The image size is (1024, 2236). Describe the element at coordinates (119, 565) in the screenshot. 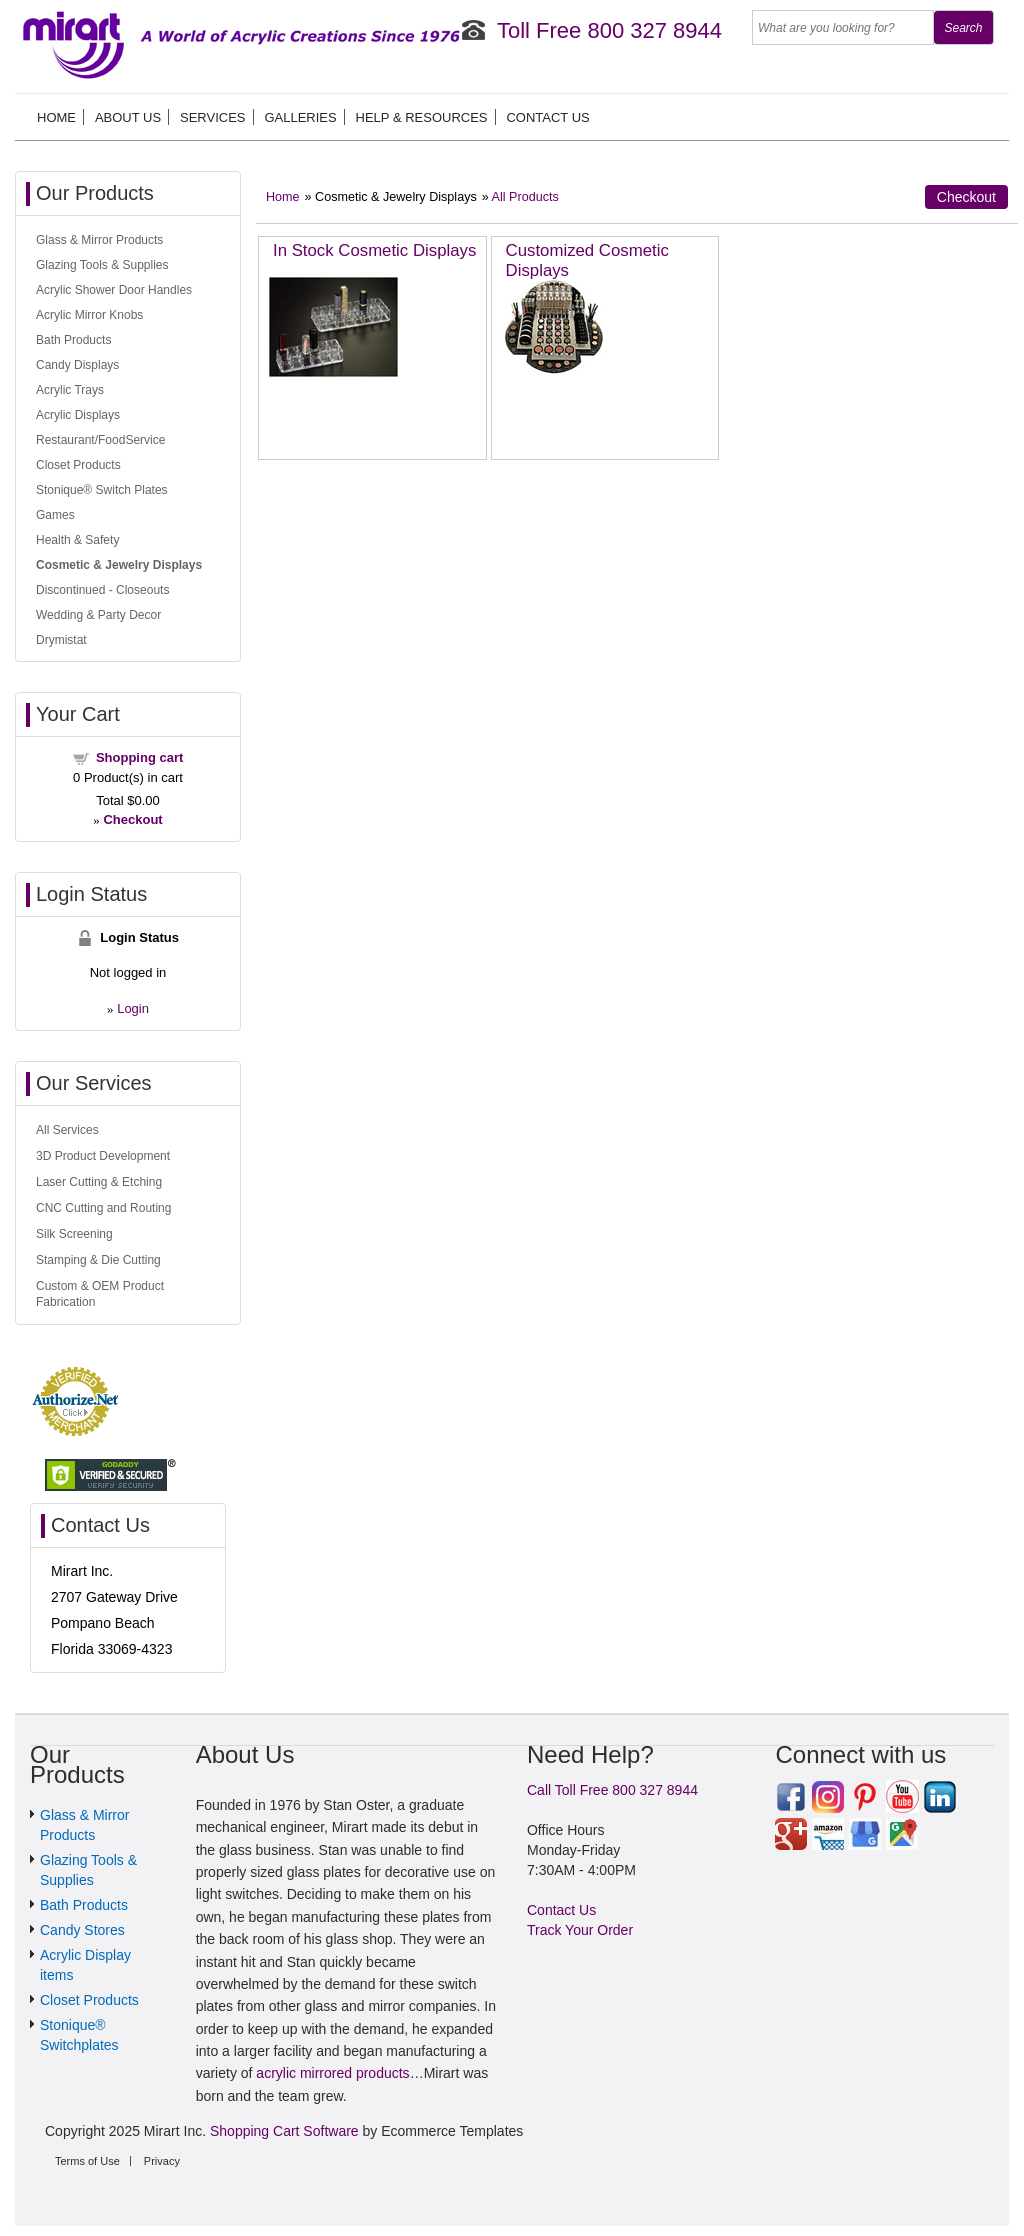

I see `Cosmetic & Jewelry Displays` at that location.